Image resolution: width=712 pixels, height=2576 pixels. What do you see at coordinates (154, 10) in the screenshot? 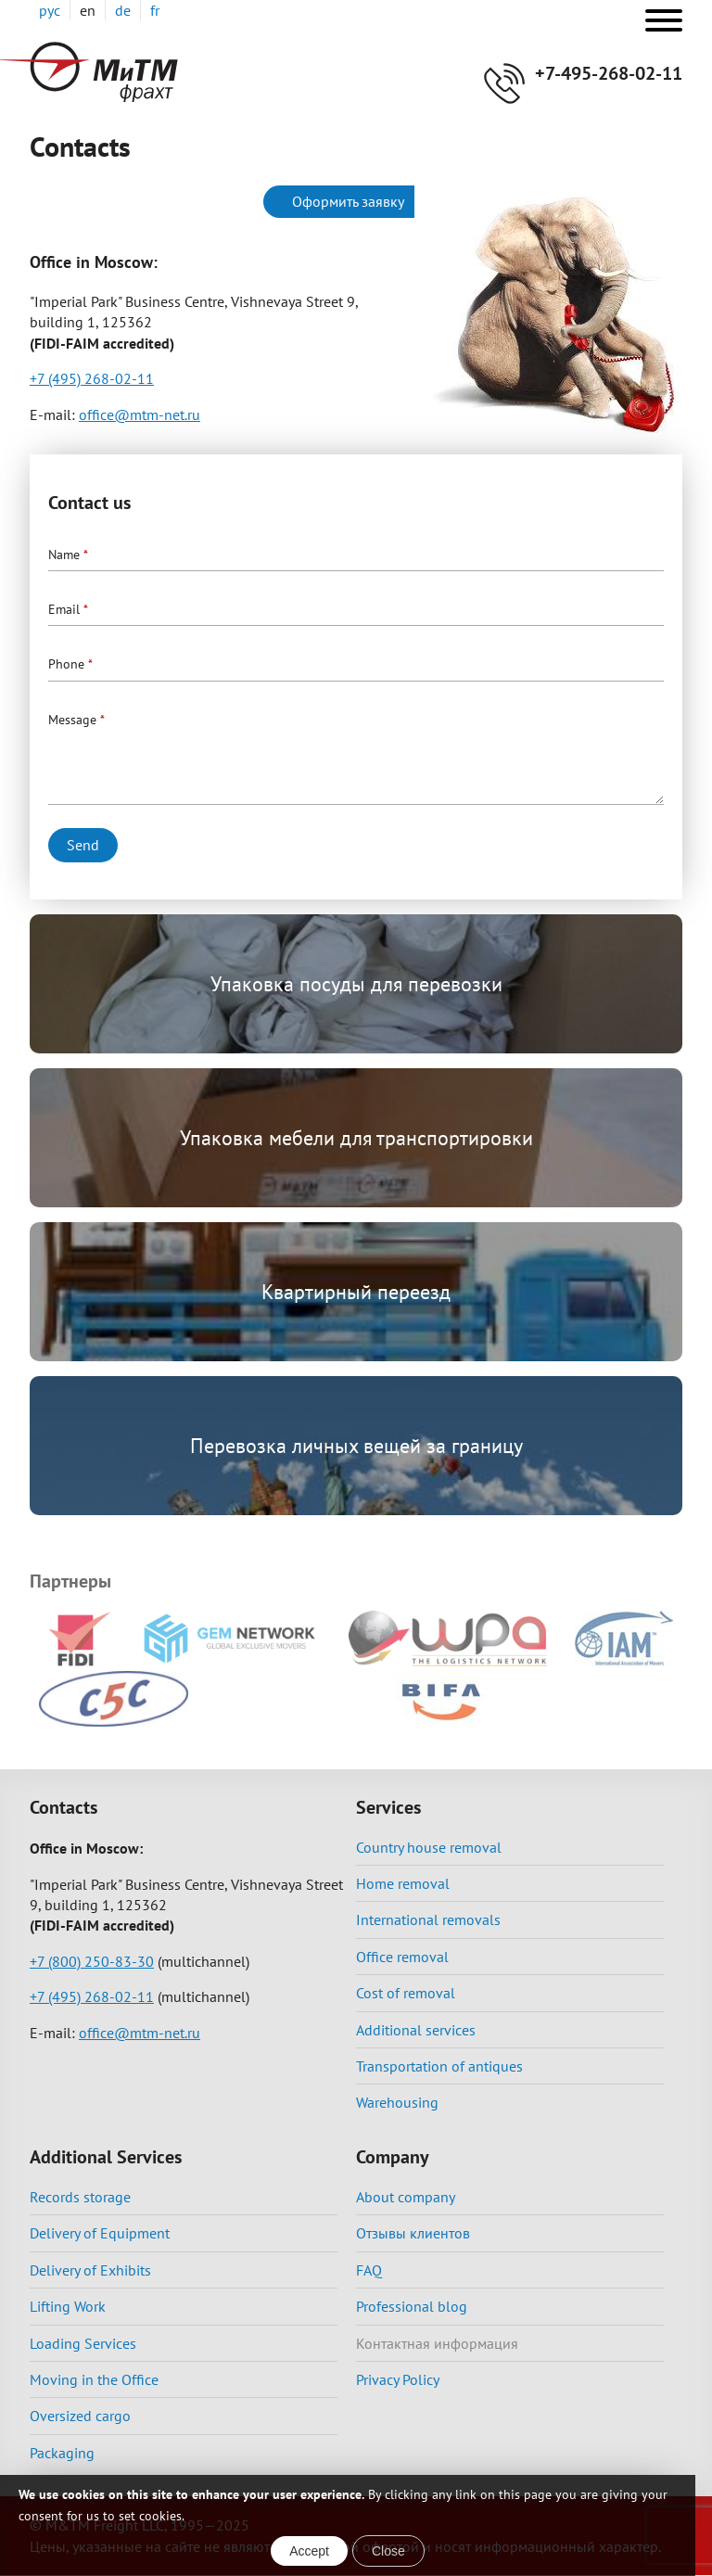
I see `fr` at bounding box center [154, 10].